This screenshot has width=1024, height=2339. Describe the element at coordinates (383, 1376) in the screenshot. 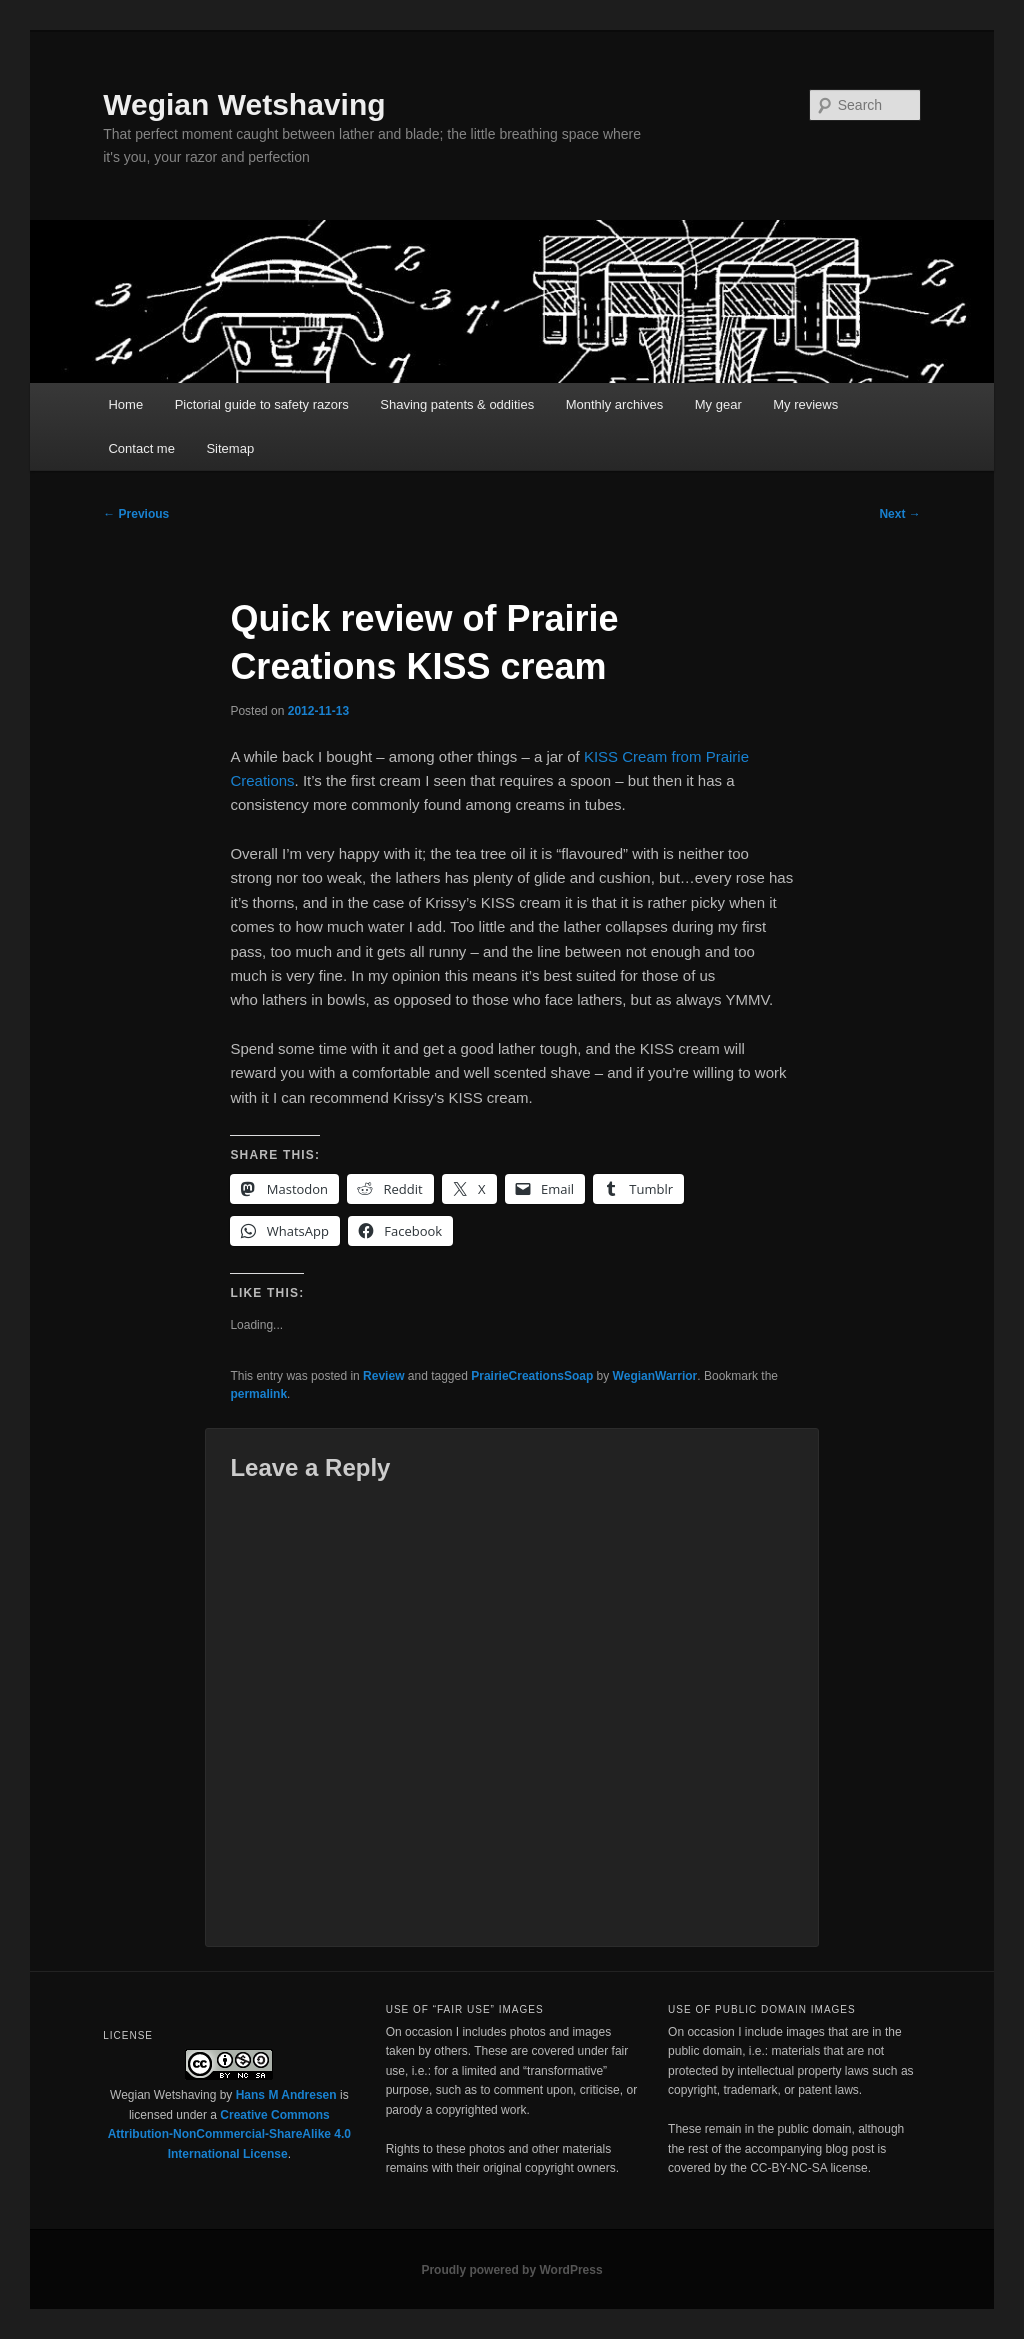

I see `Review` at that location.